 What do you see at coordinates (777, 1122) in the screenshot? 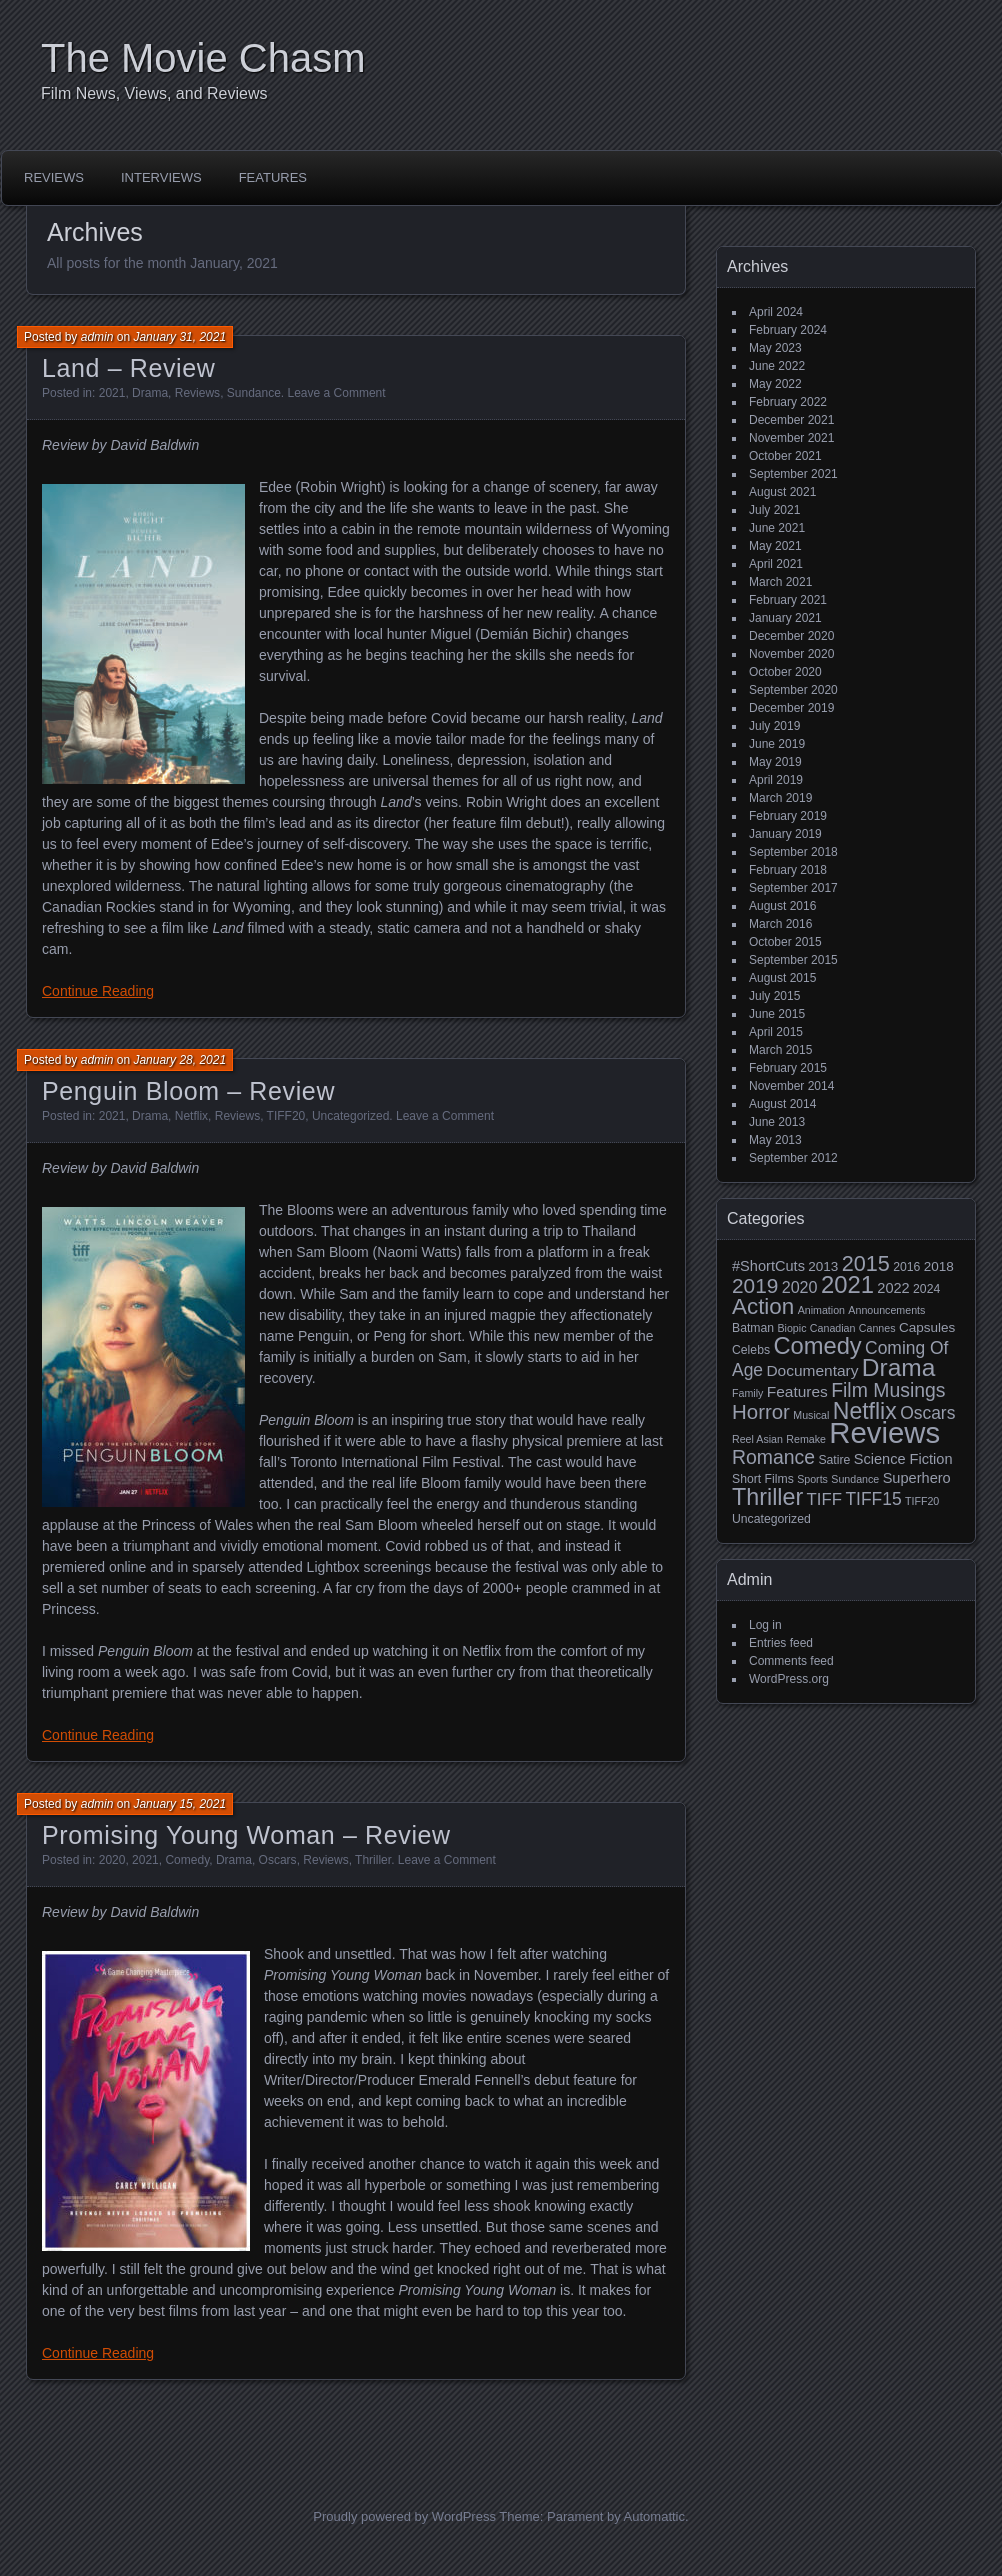
I see `June 2013` at bounding box center [777, 1122].